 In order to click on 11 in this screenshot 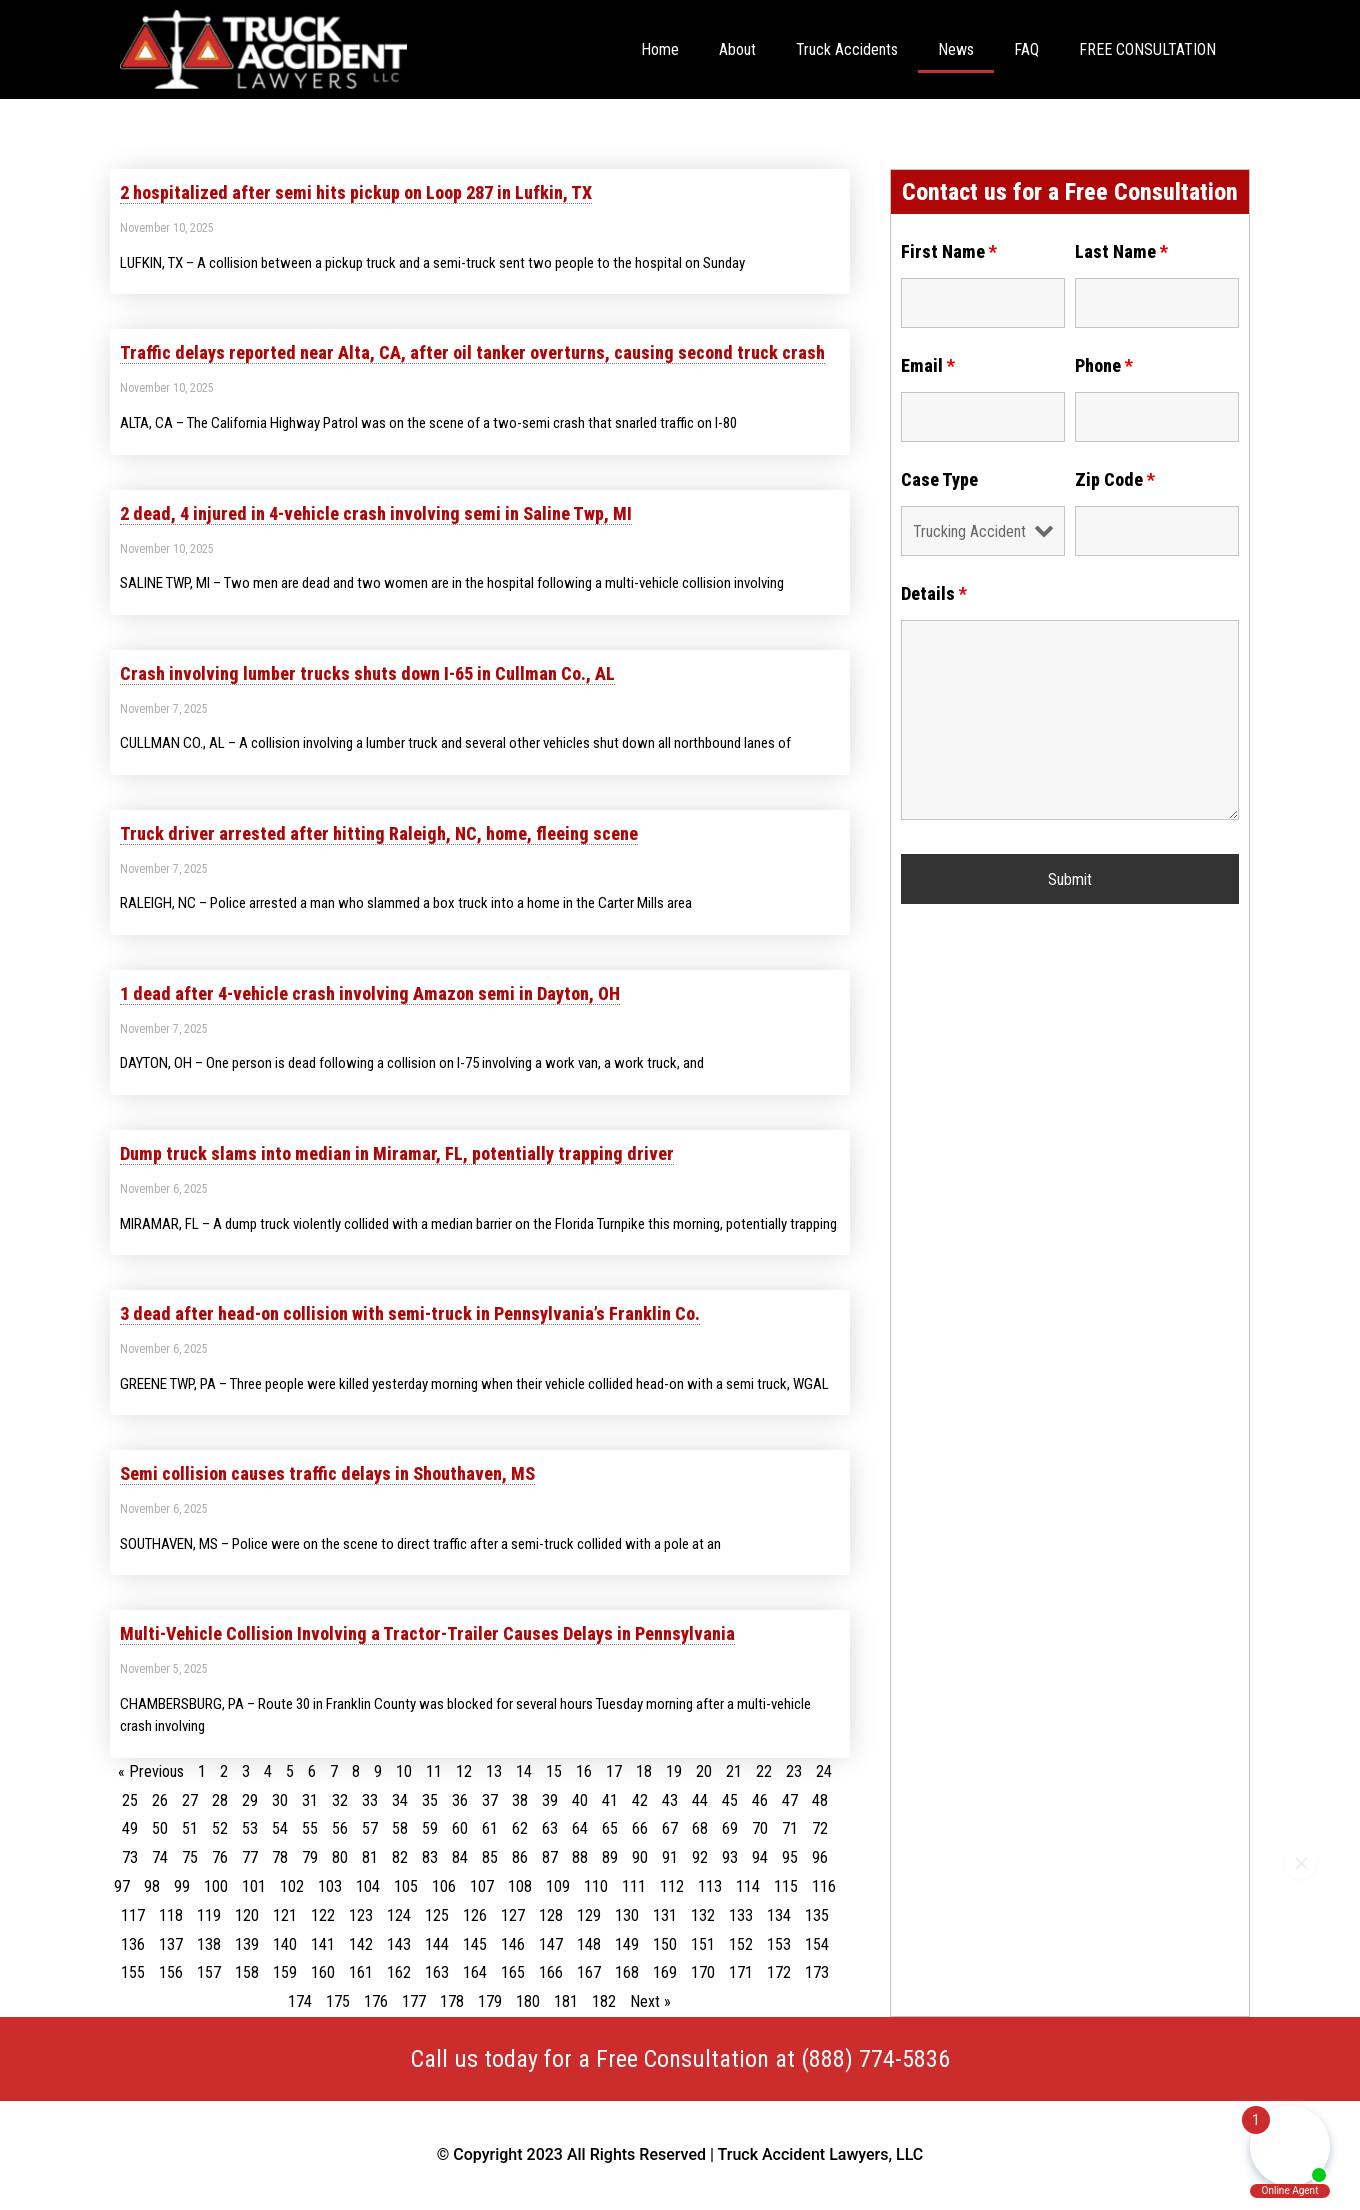, I will do `click(434, 1771)`.